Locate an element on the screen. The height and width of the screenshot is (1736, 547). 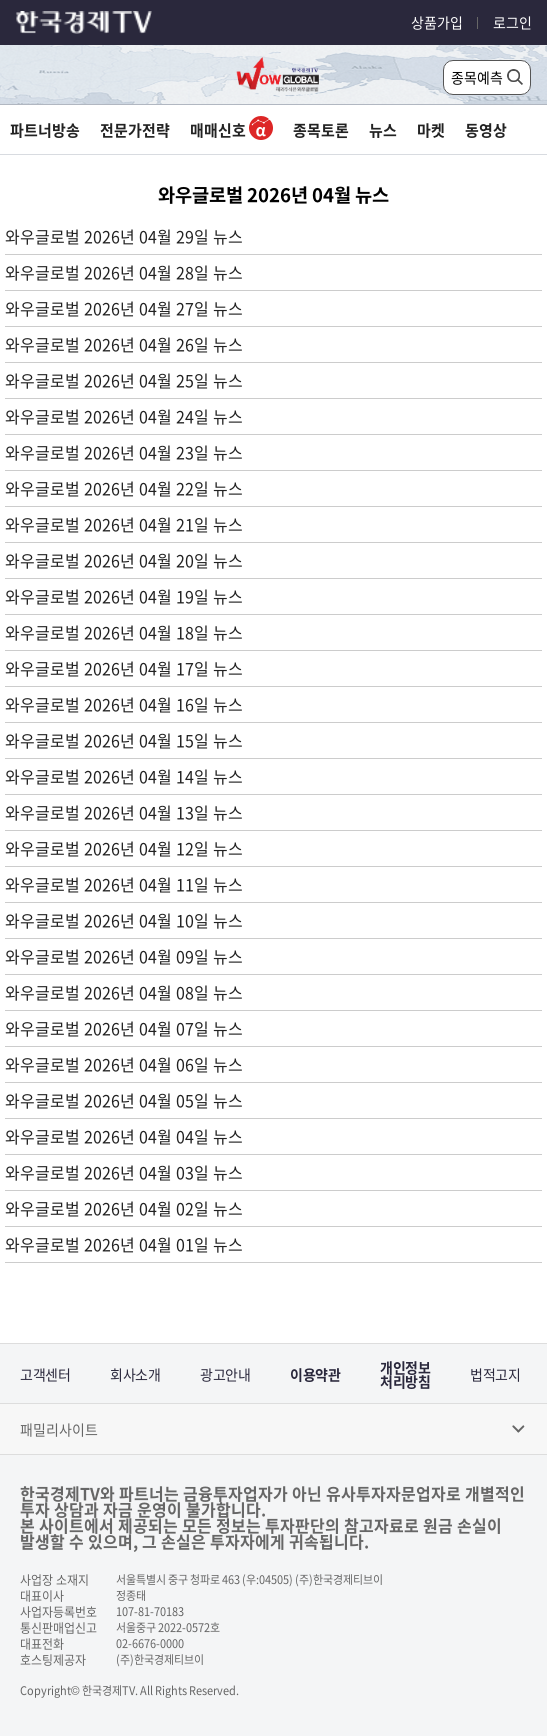
와우글로벌 2026년 04월 29일 뉴스 is located at coordinates (124, 236).